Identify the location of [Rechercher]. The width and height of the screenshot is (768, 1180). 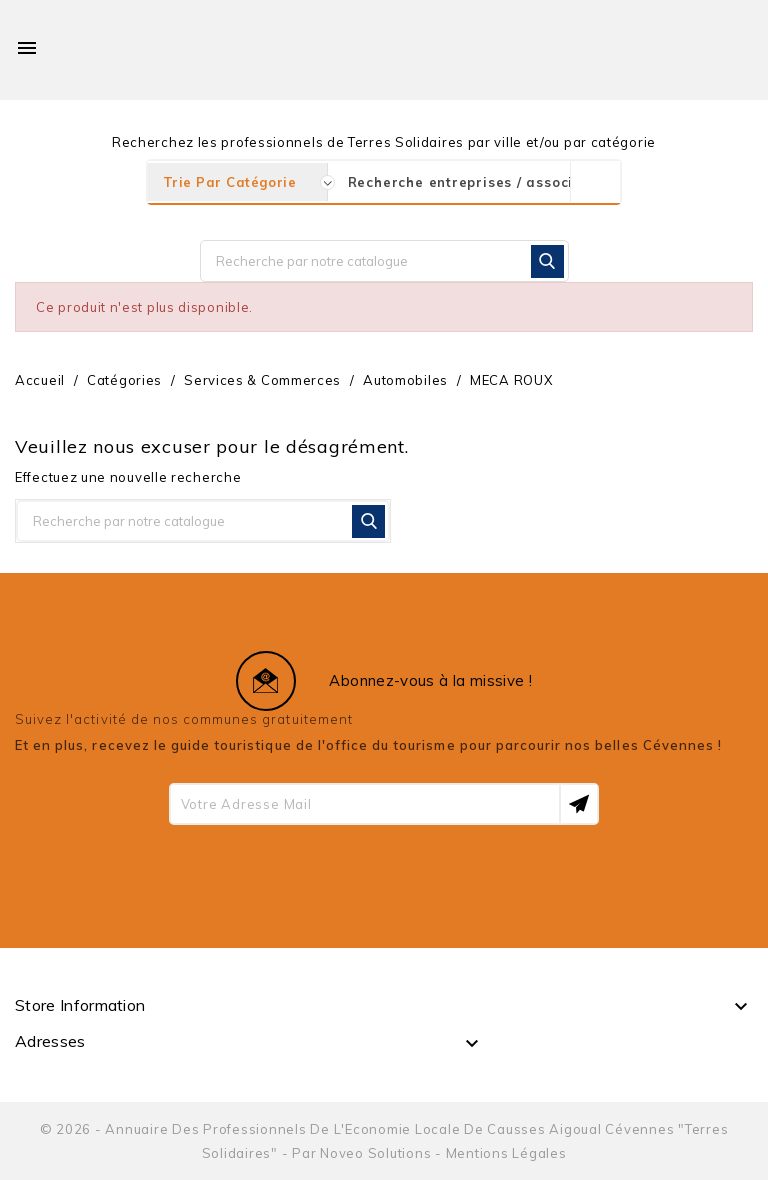
(384, 261).